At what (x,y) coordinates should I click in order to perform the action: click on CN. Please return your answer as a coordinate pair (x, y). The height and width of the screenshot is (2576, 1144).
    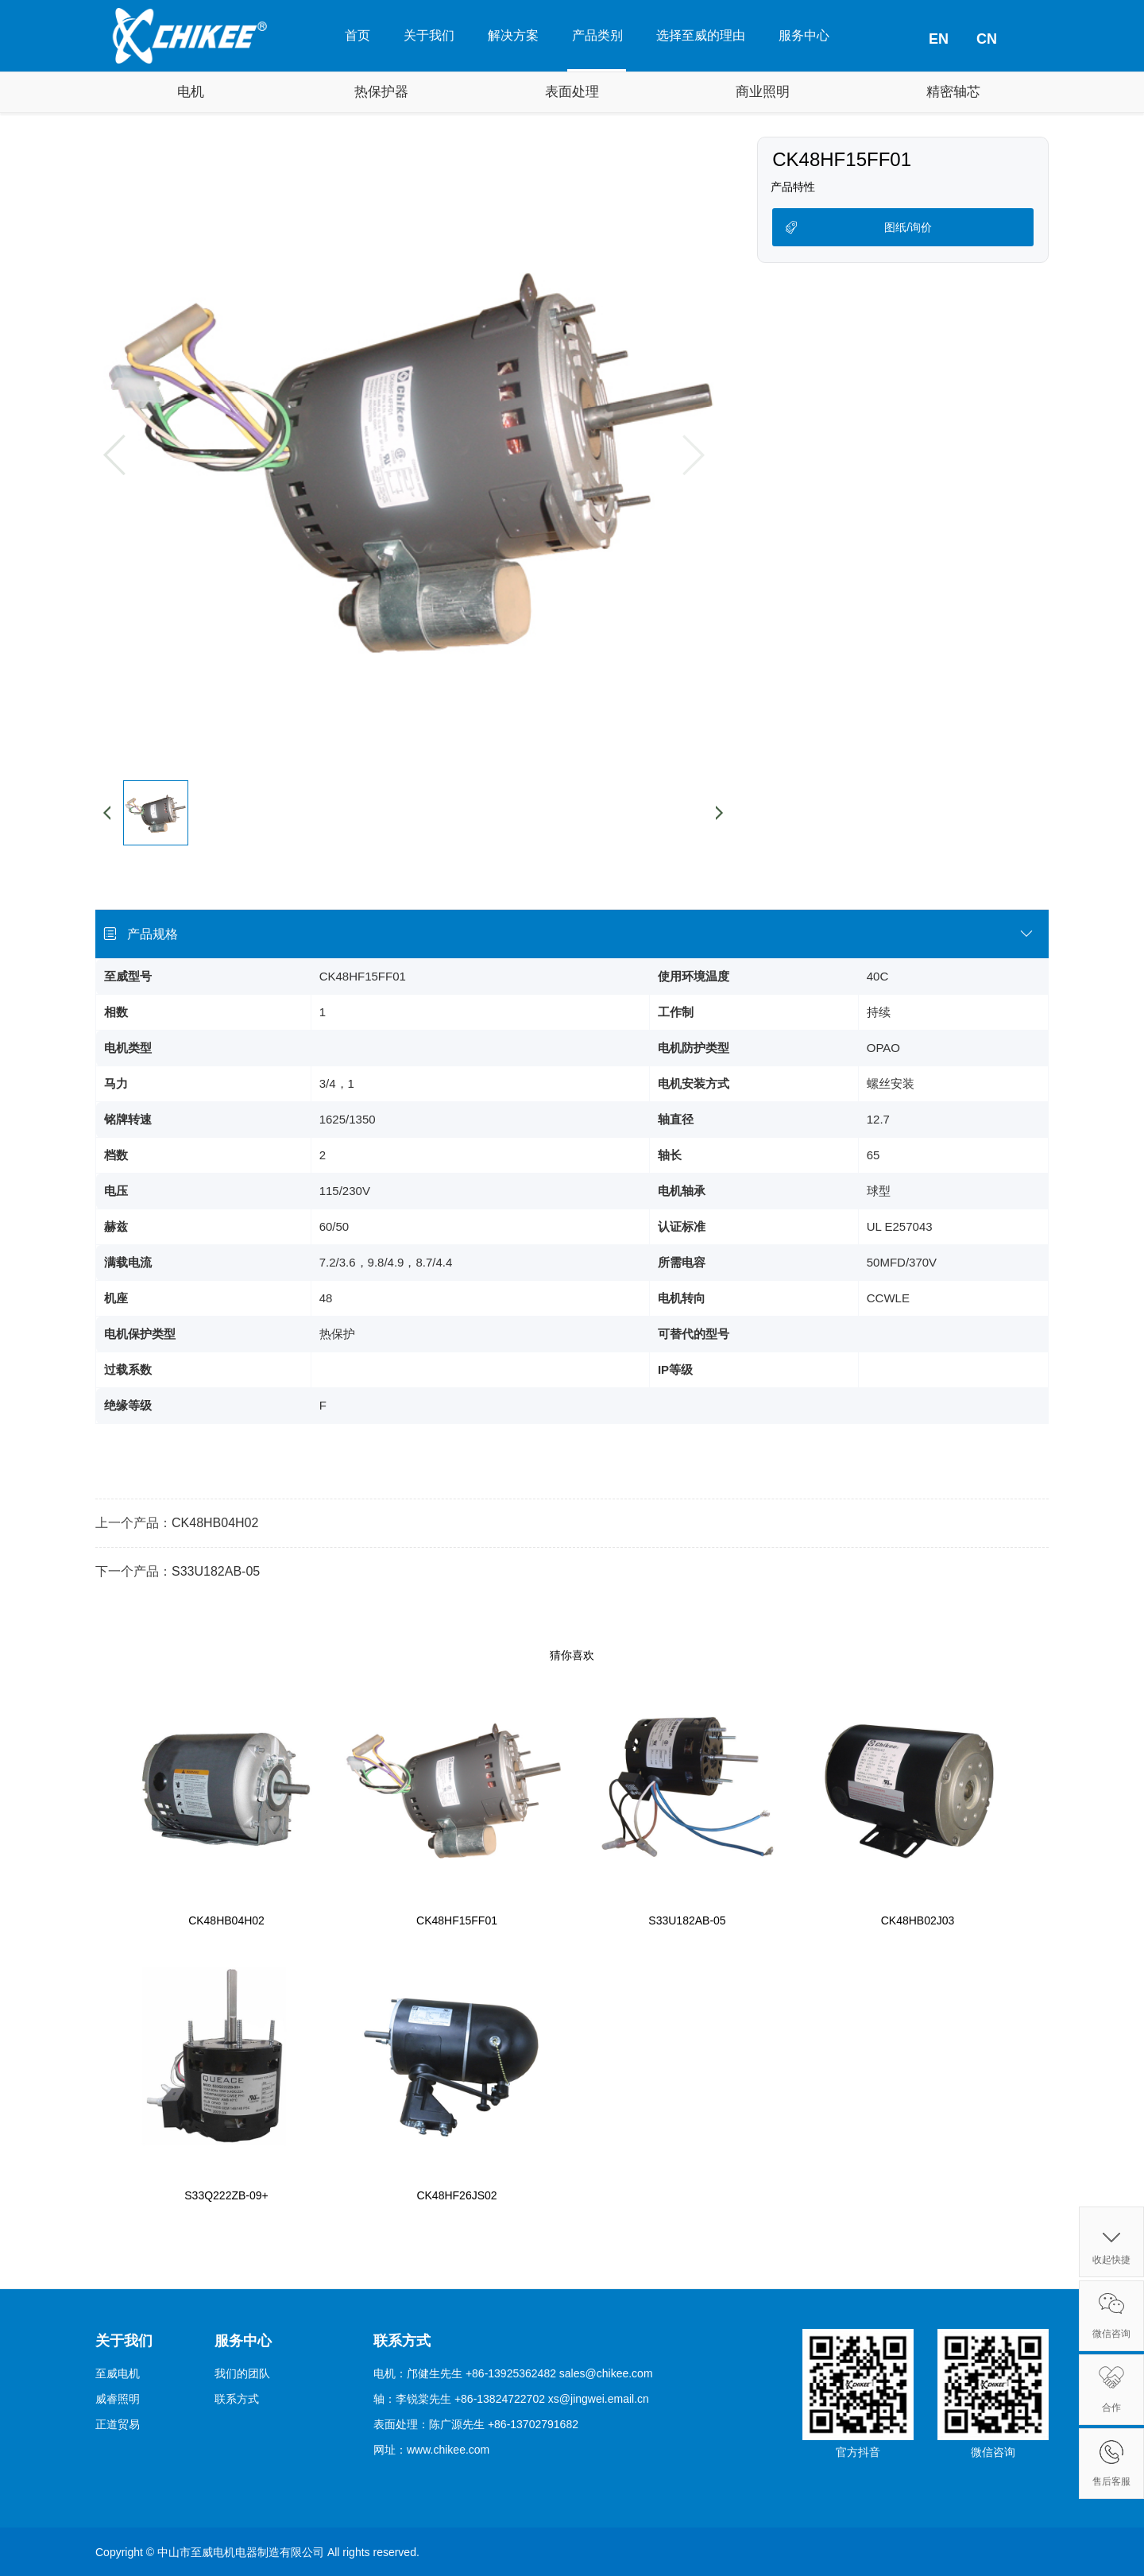
    Looking at the image, I should click on (986, 39).